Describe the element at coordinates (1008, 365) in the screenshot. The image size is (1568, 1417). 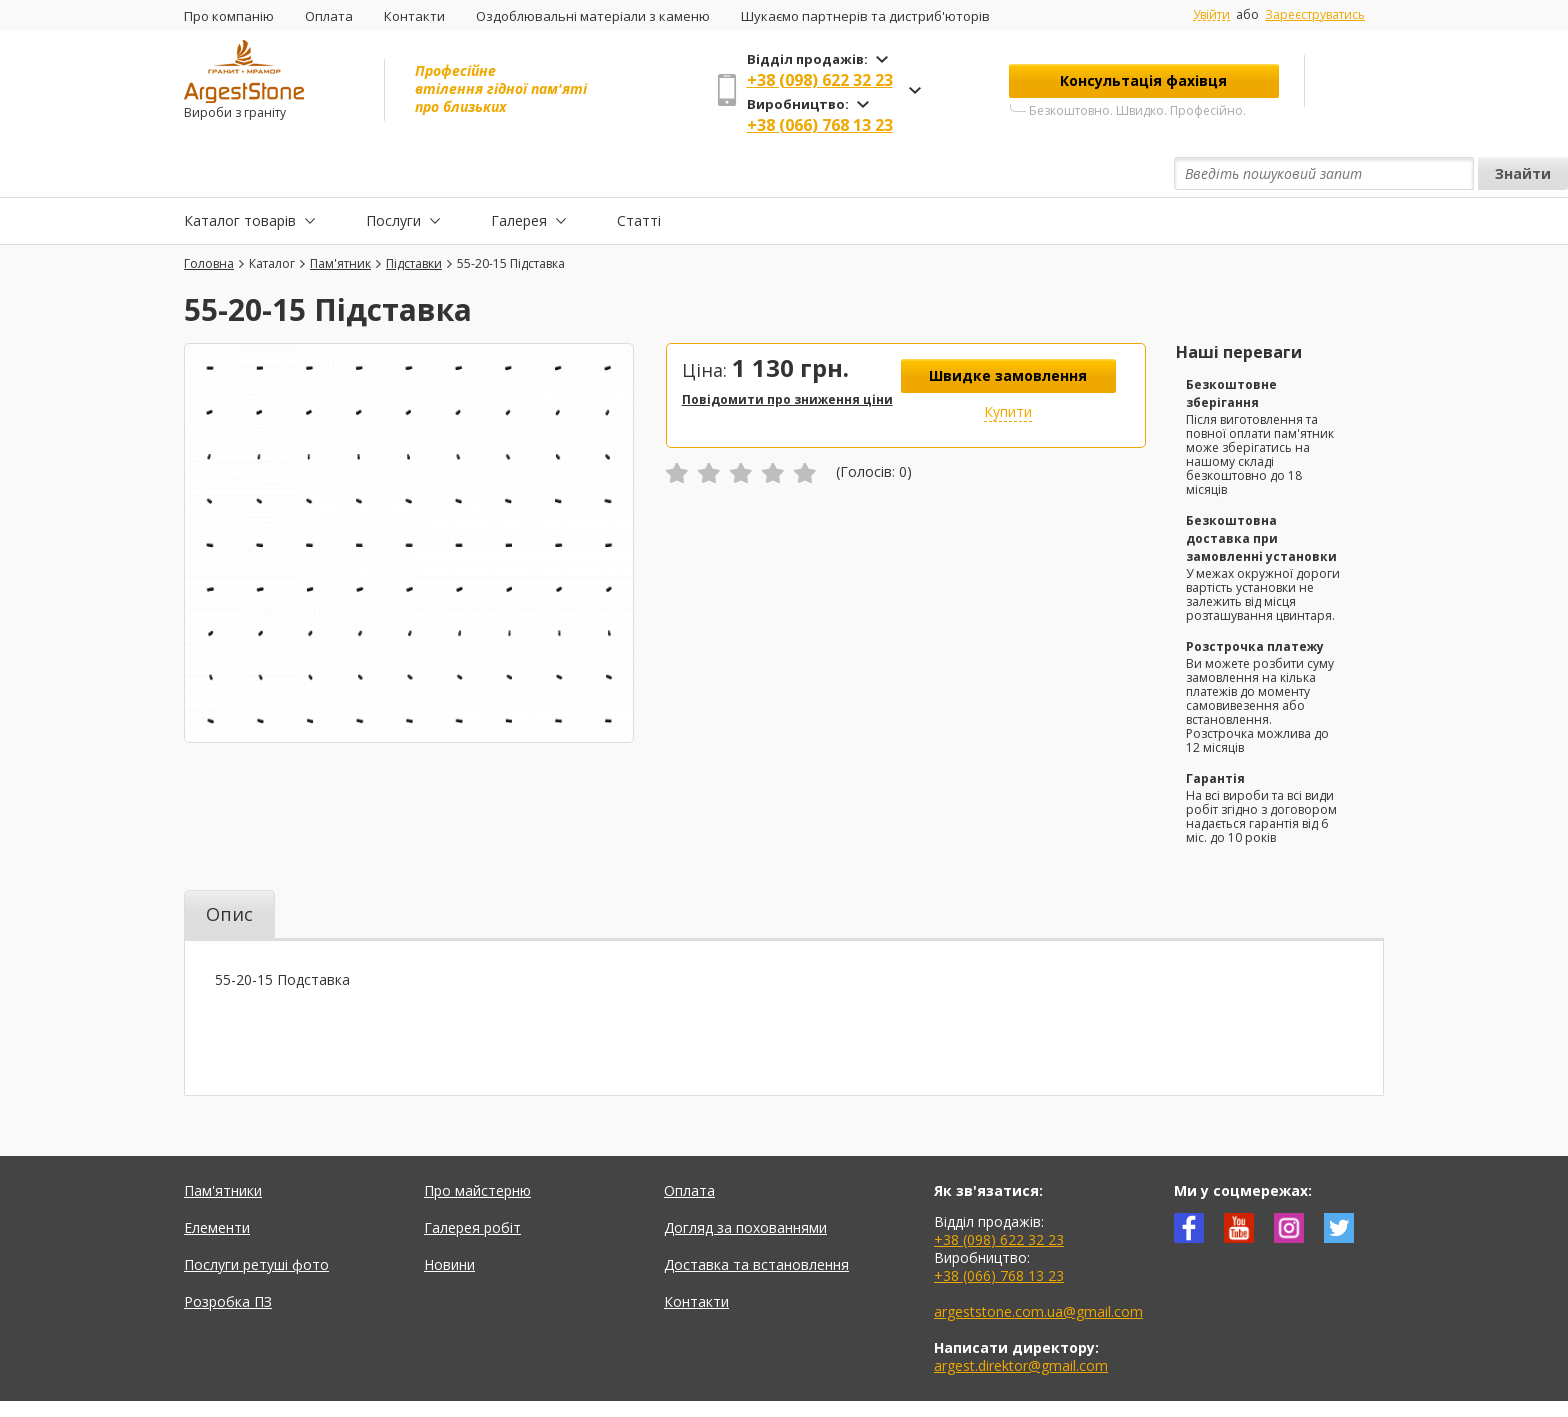
I see `Купити` at that location.